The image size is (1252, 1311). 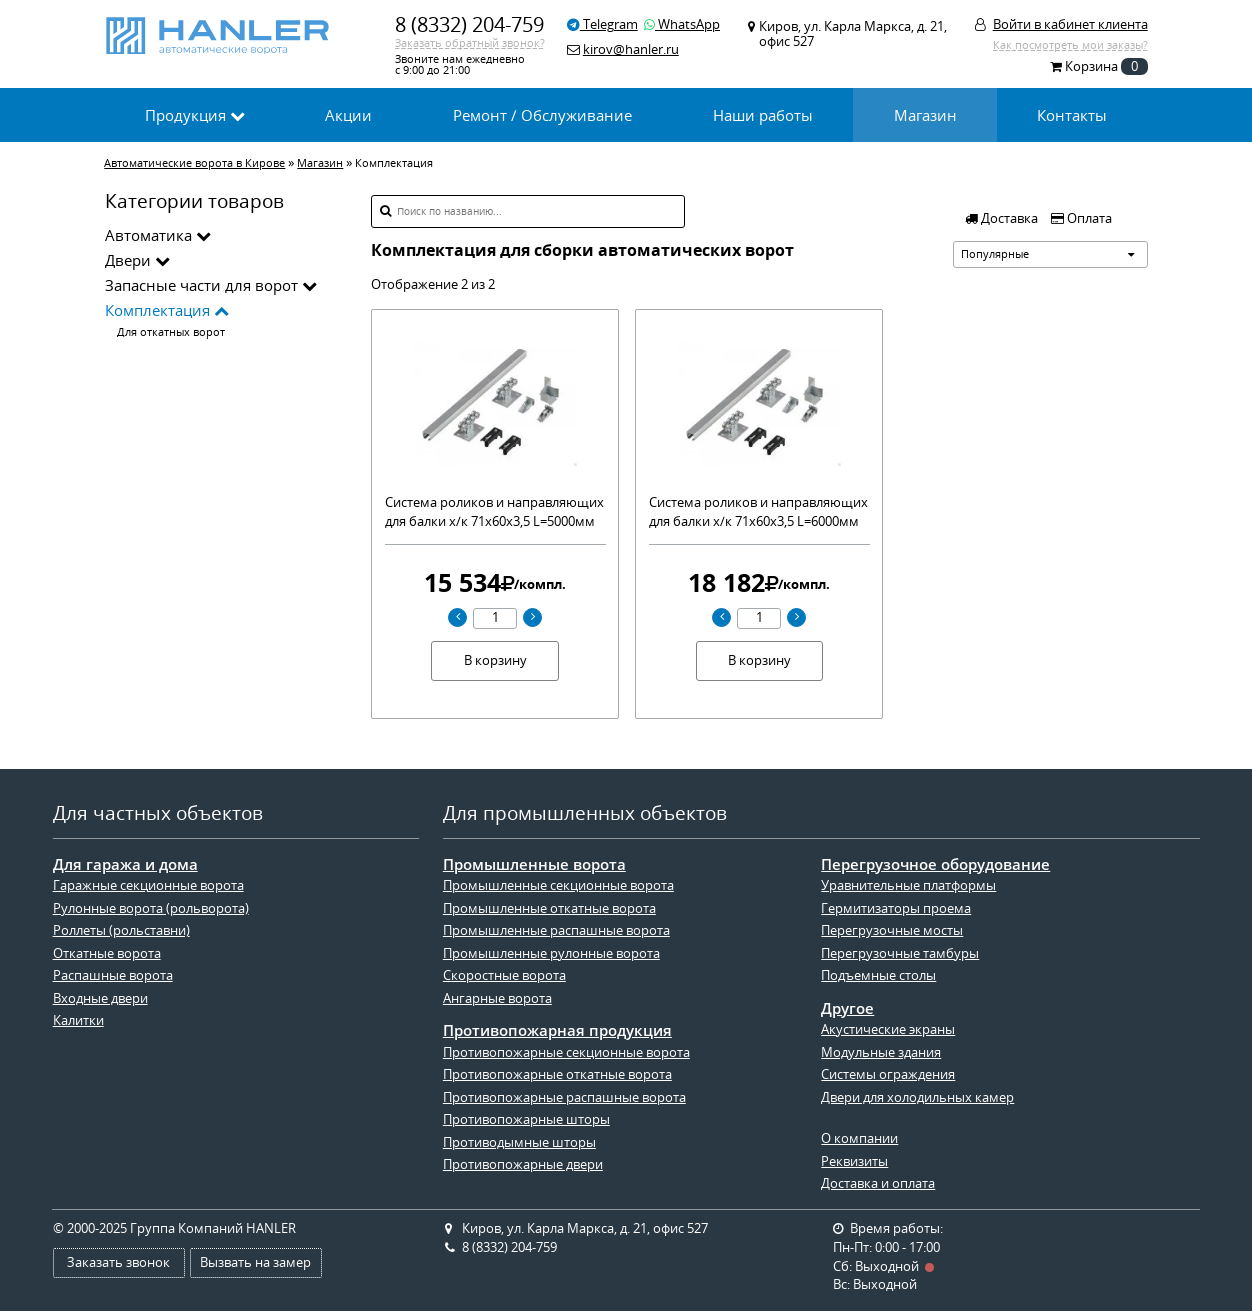 I want to click on Рулонные ворота (рольворота), so click(x=151, y=908).